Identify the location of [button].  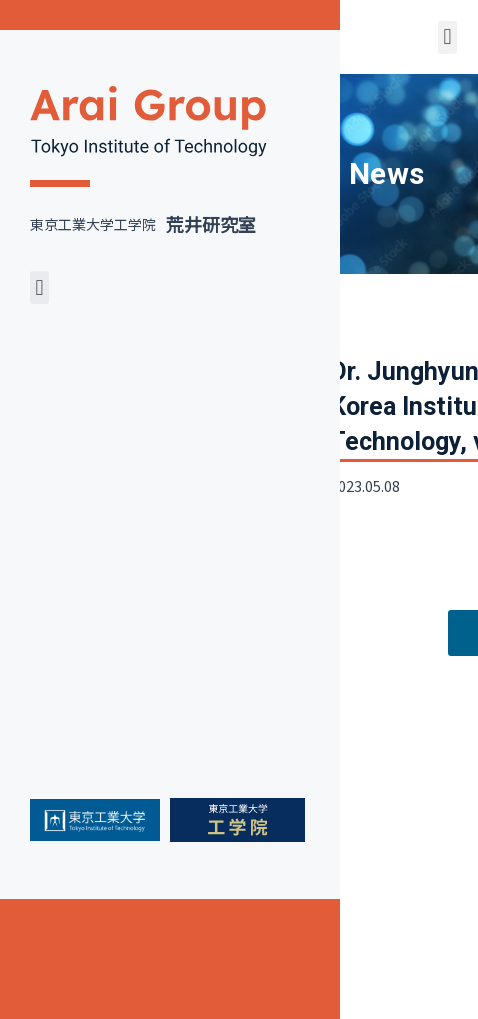
(39, 287).